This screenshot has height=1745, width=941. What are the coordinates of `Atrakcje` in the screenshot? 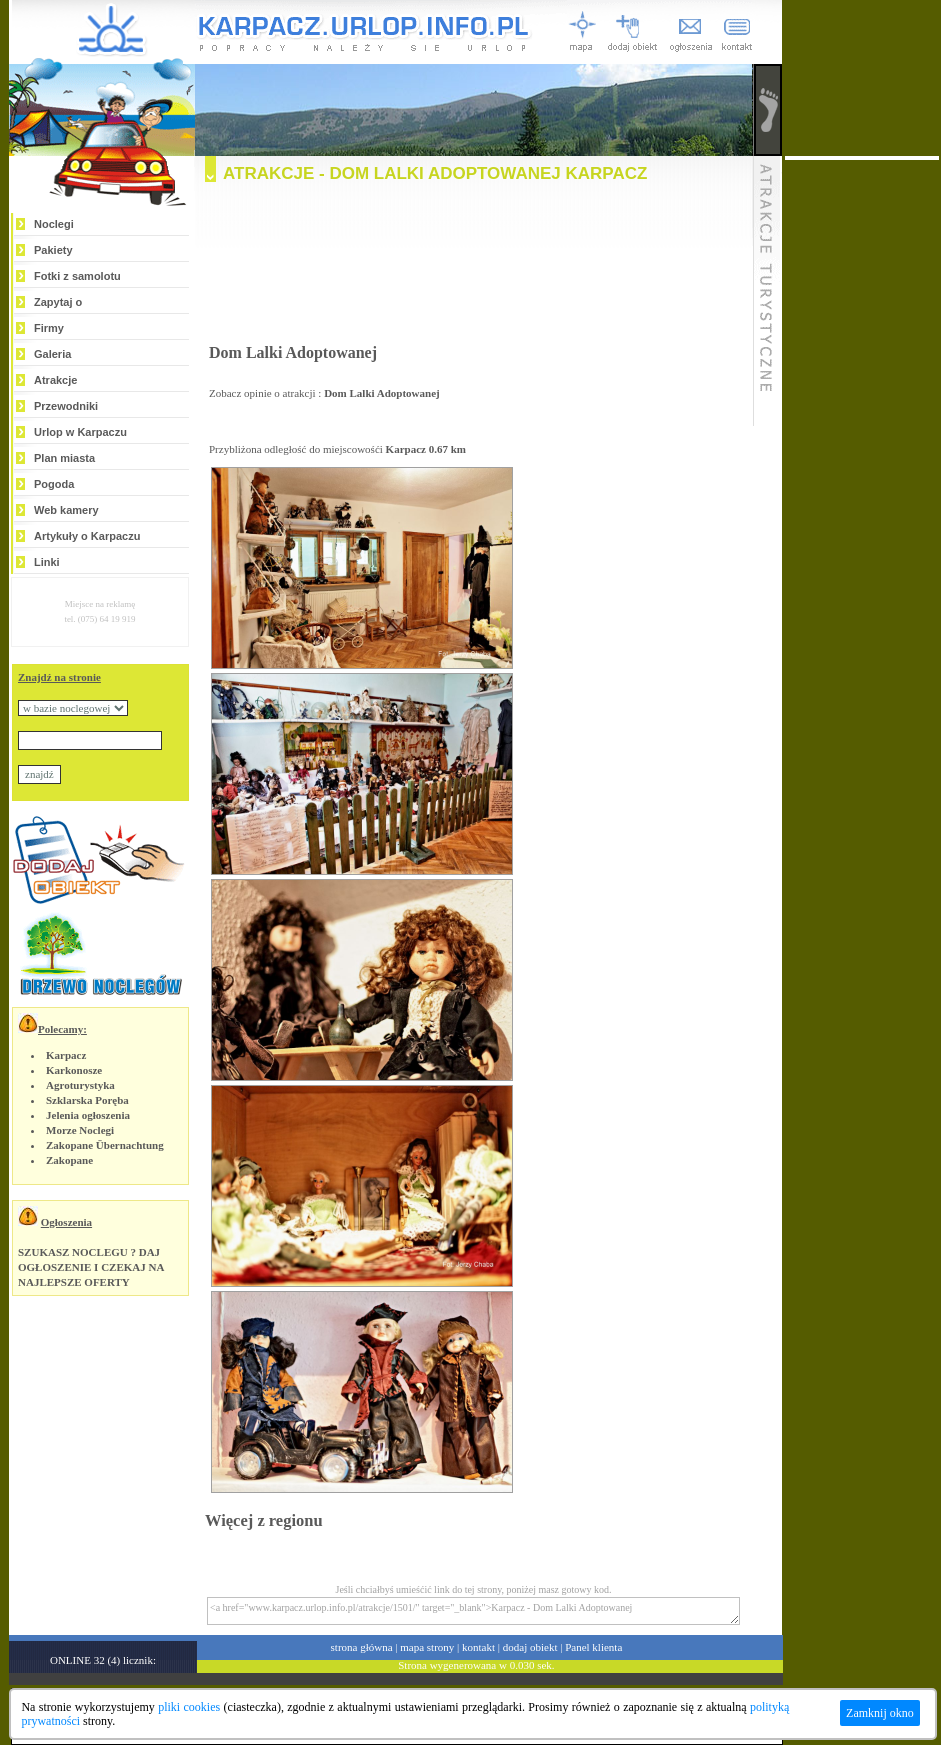 It's located at (55, 380).